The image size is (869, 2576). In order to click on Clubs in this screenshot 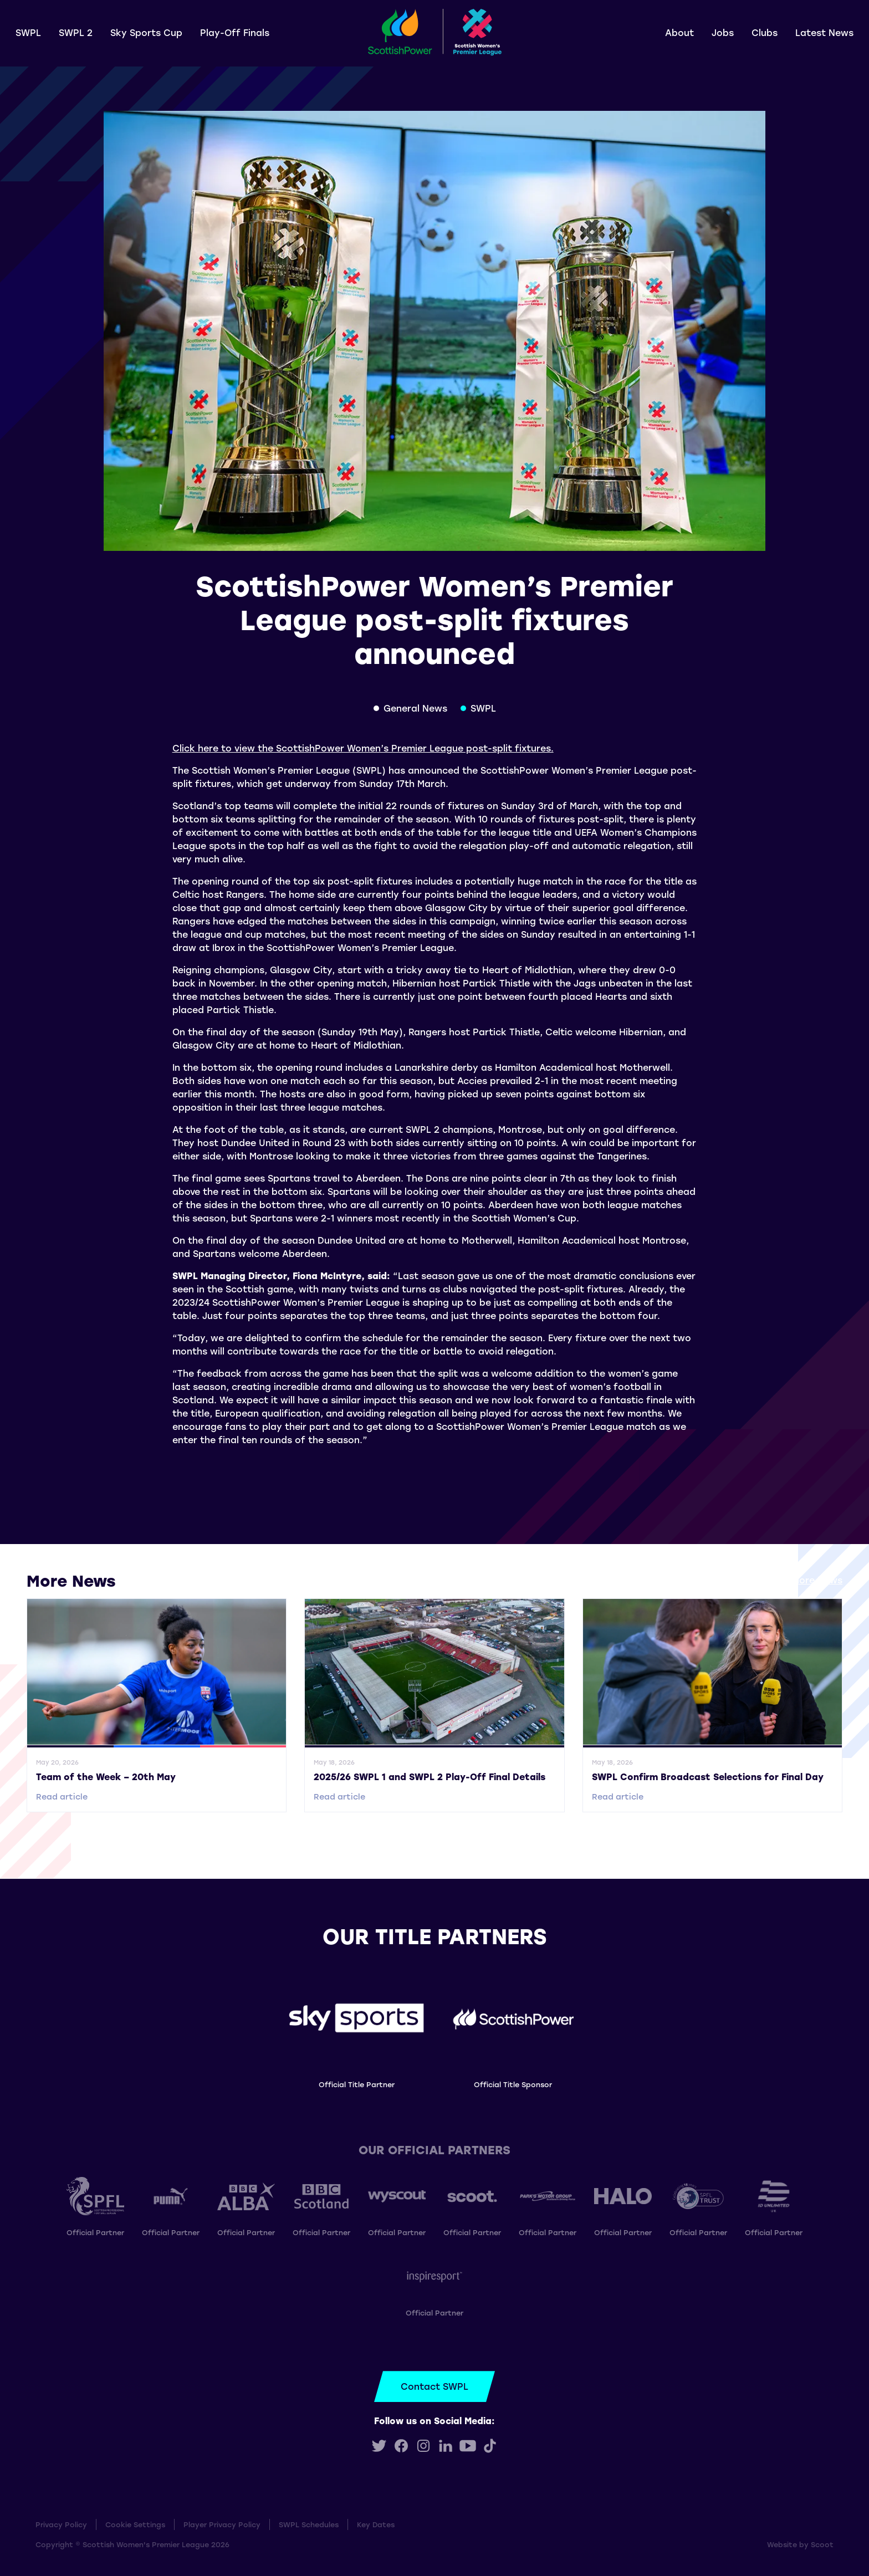, I will do `click(765, 32)`.